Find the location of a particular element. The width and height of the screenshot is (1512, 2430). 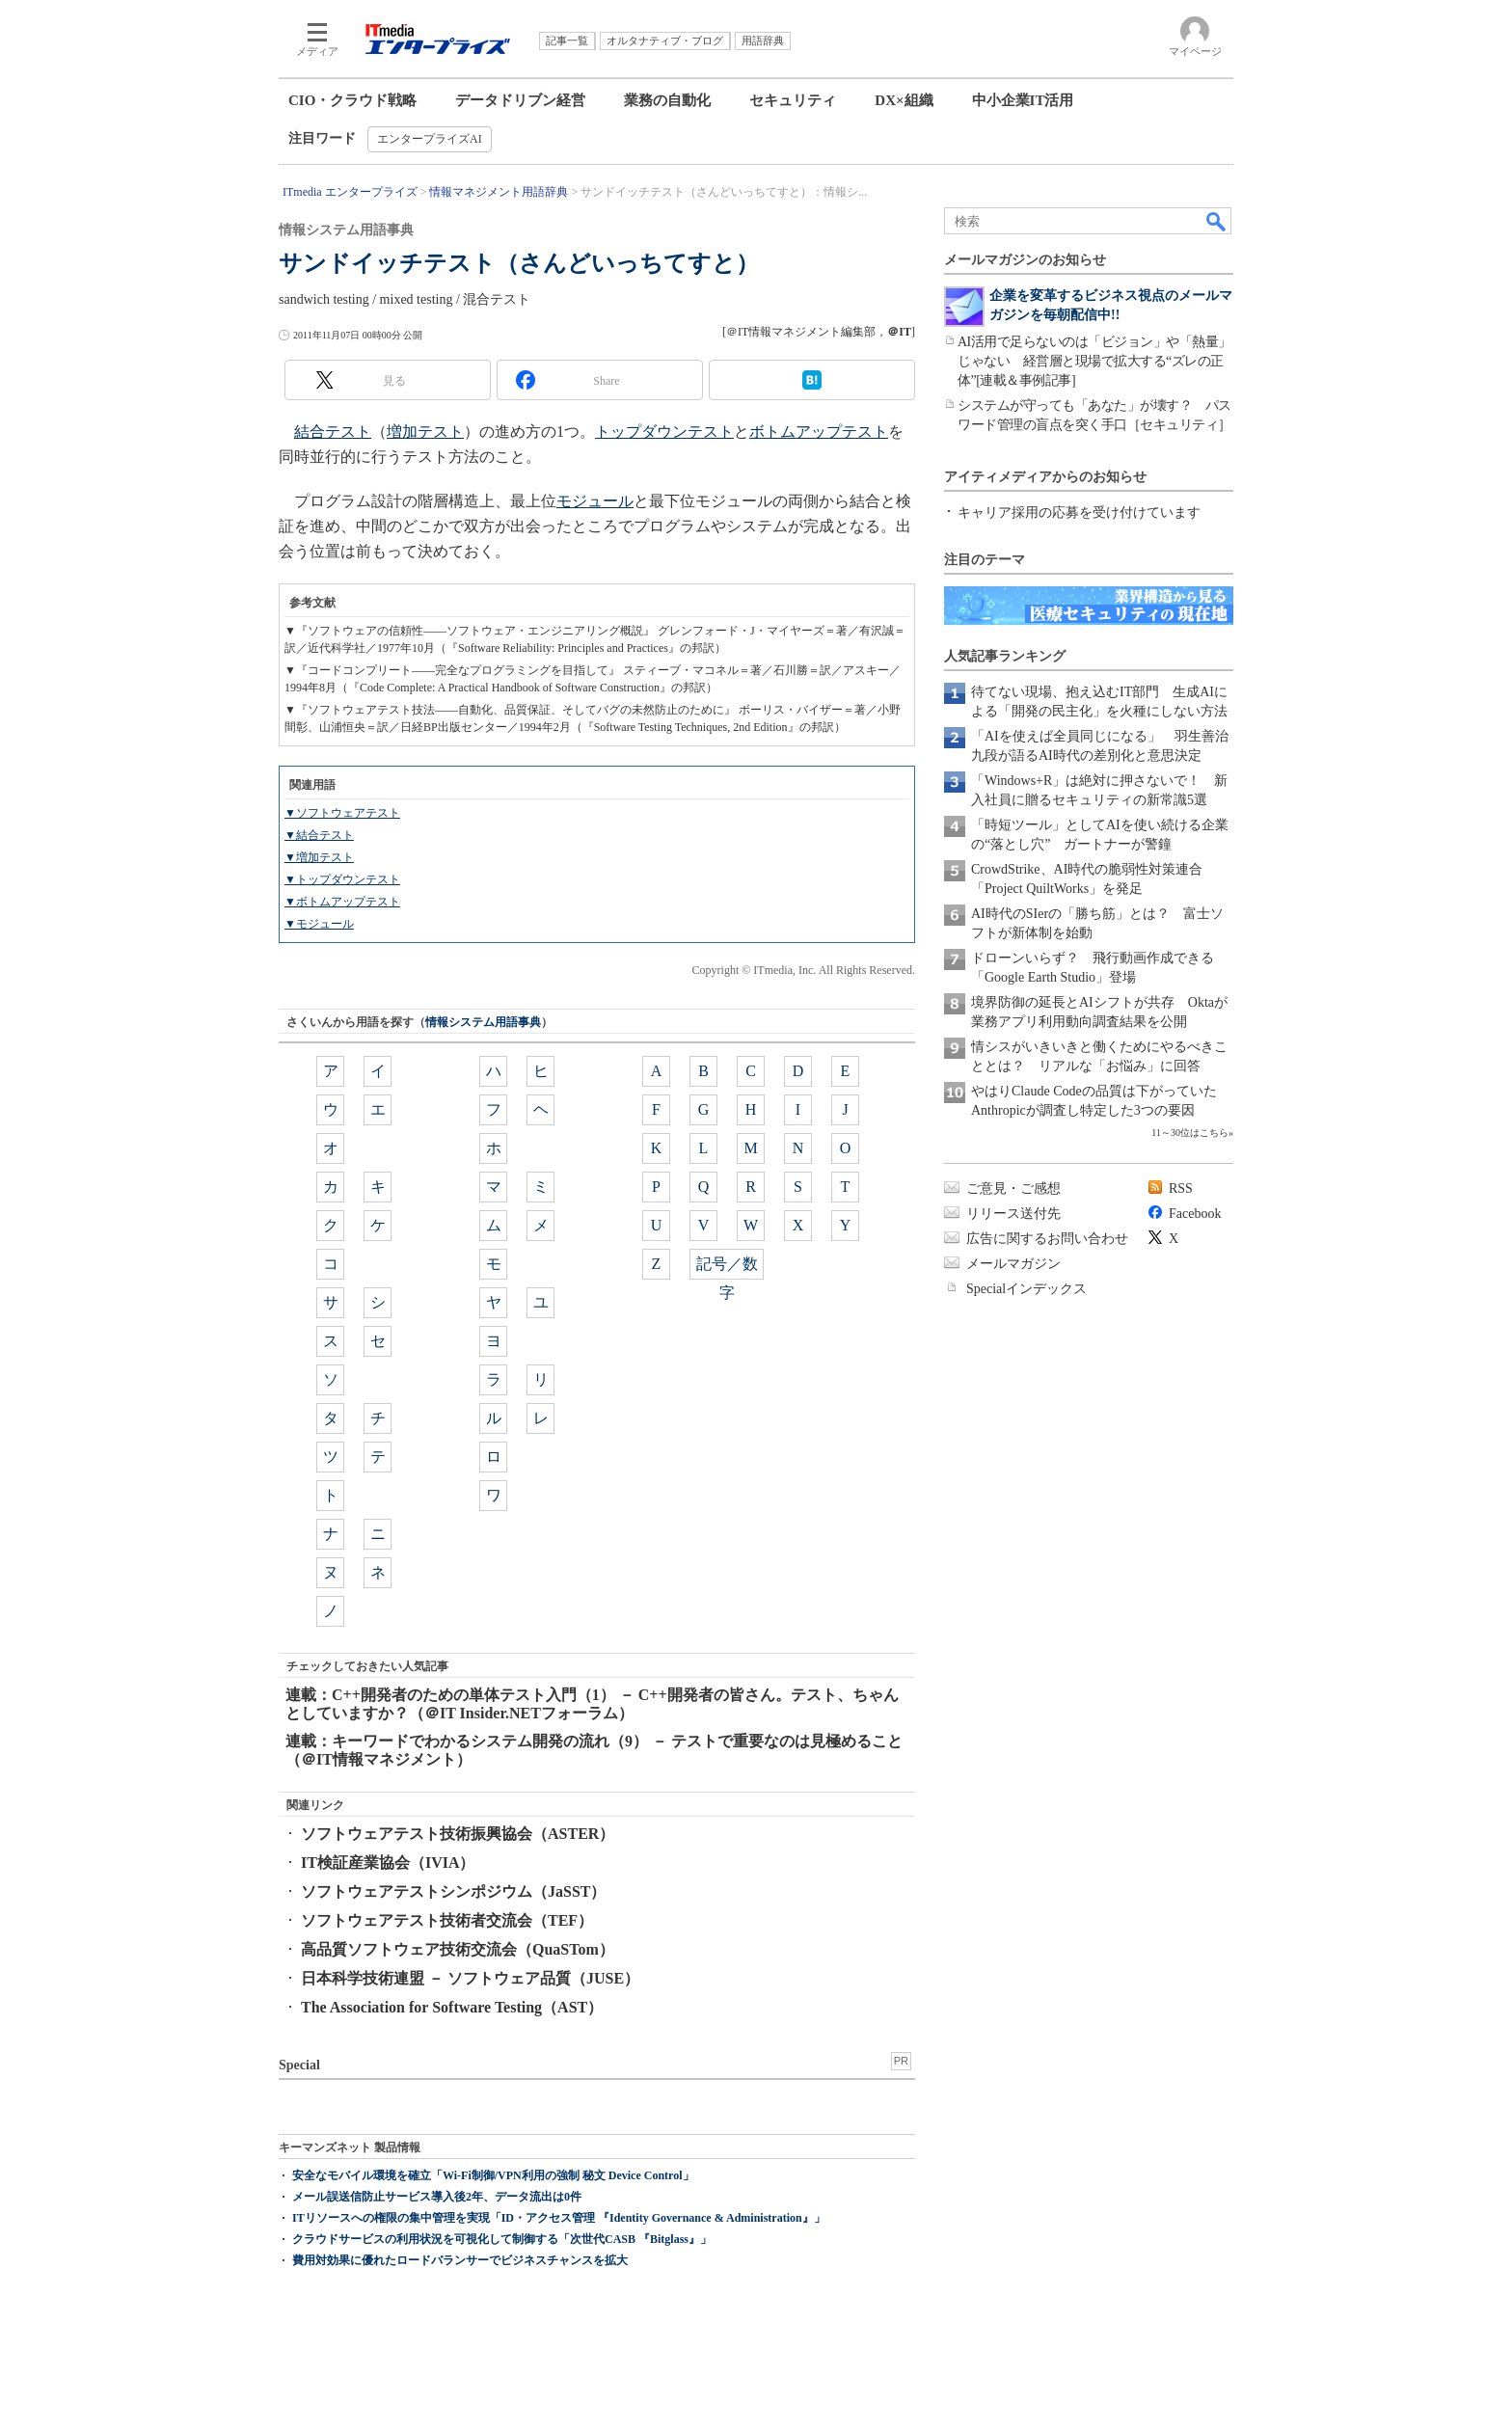

▼ソフトウェアテスト is located at coordinates (342, 813).